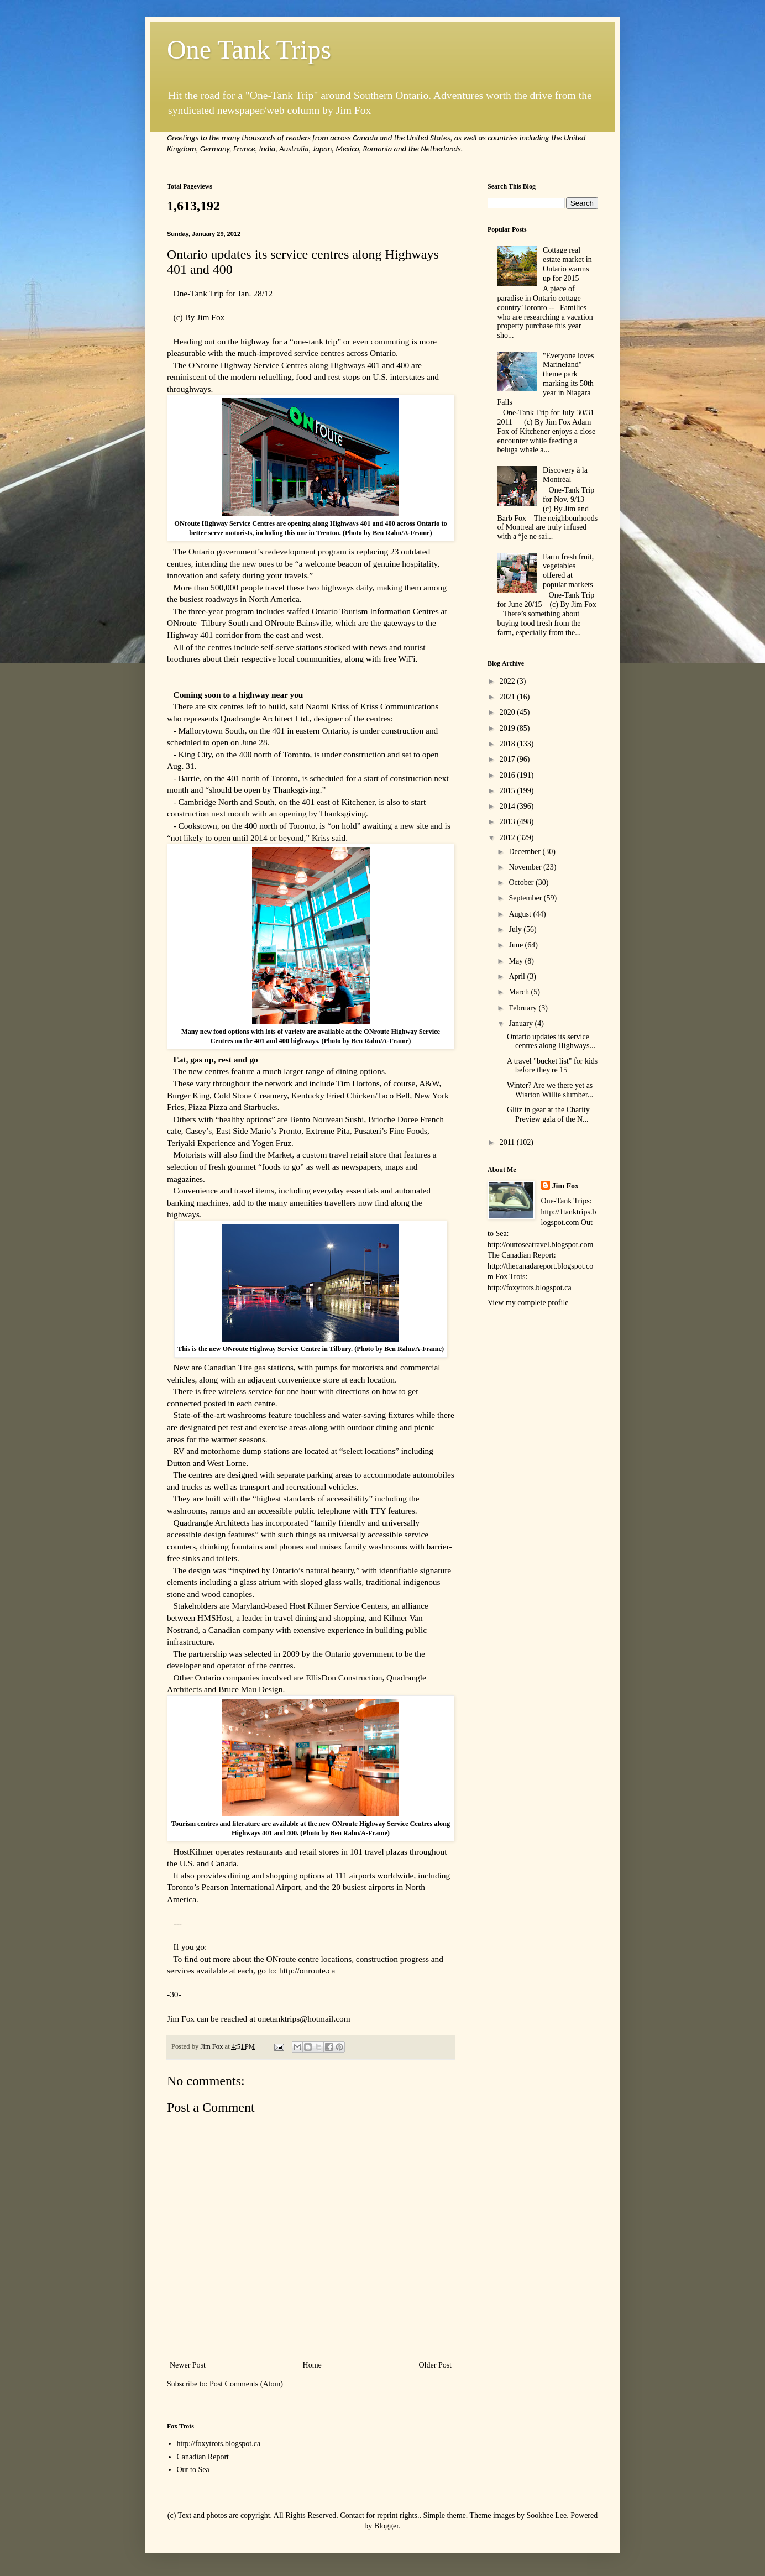  I want to click on A travel "bucket list" for kids before they're 15, so click(552, 1066).